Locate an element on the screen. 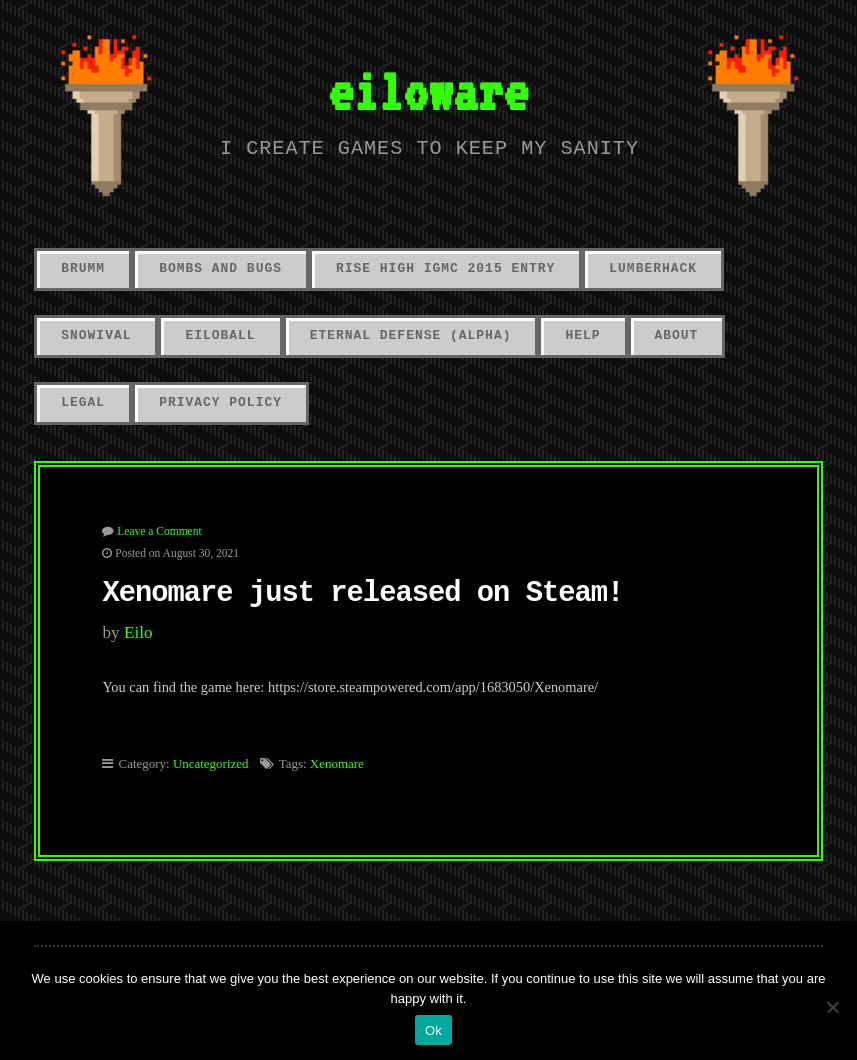 The width and height of the screenshot is (857, 1060). Bombs And Bugs is located at coordinates (220, 268).